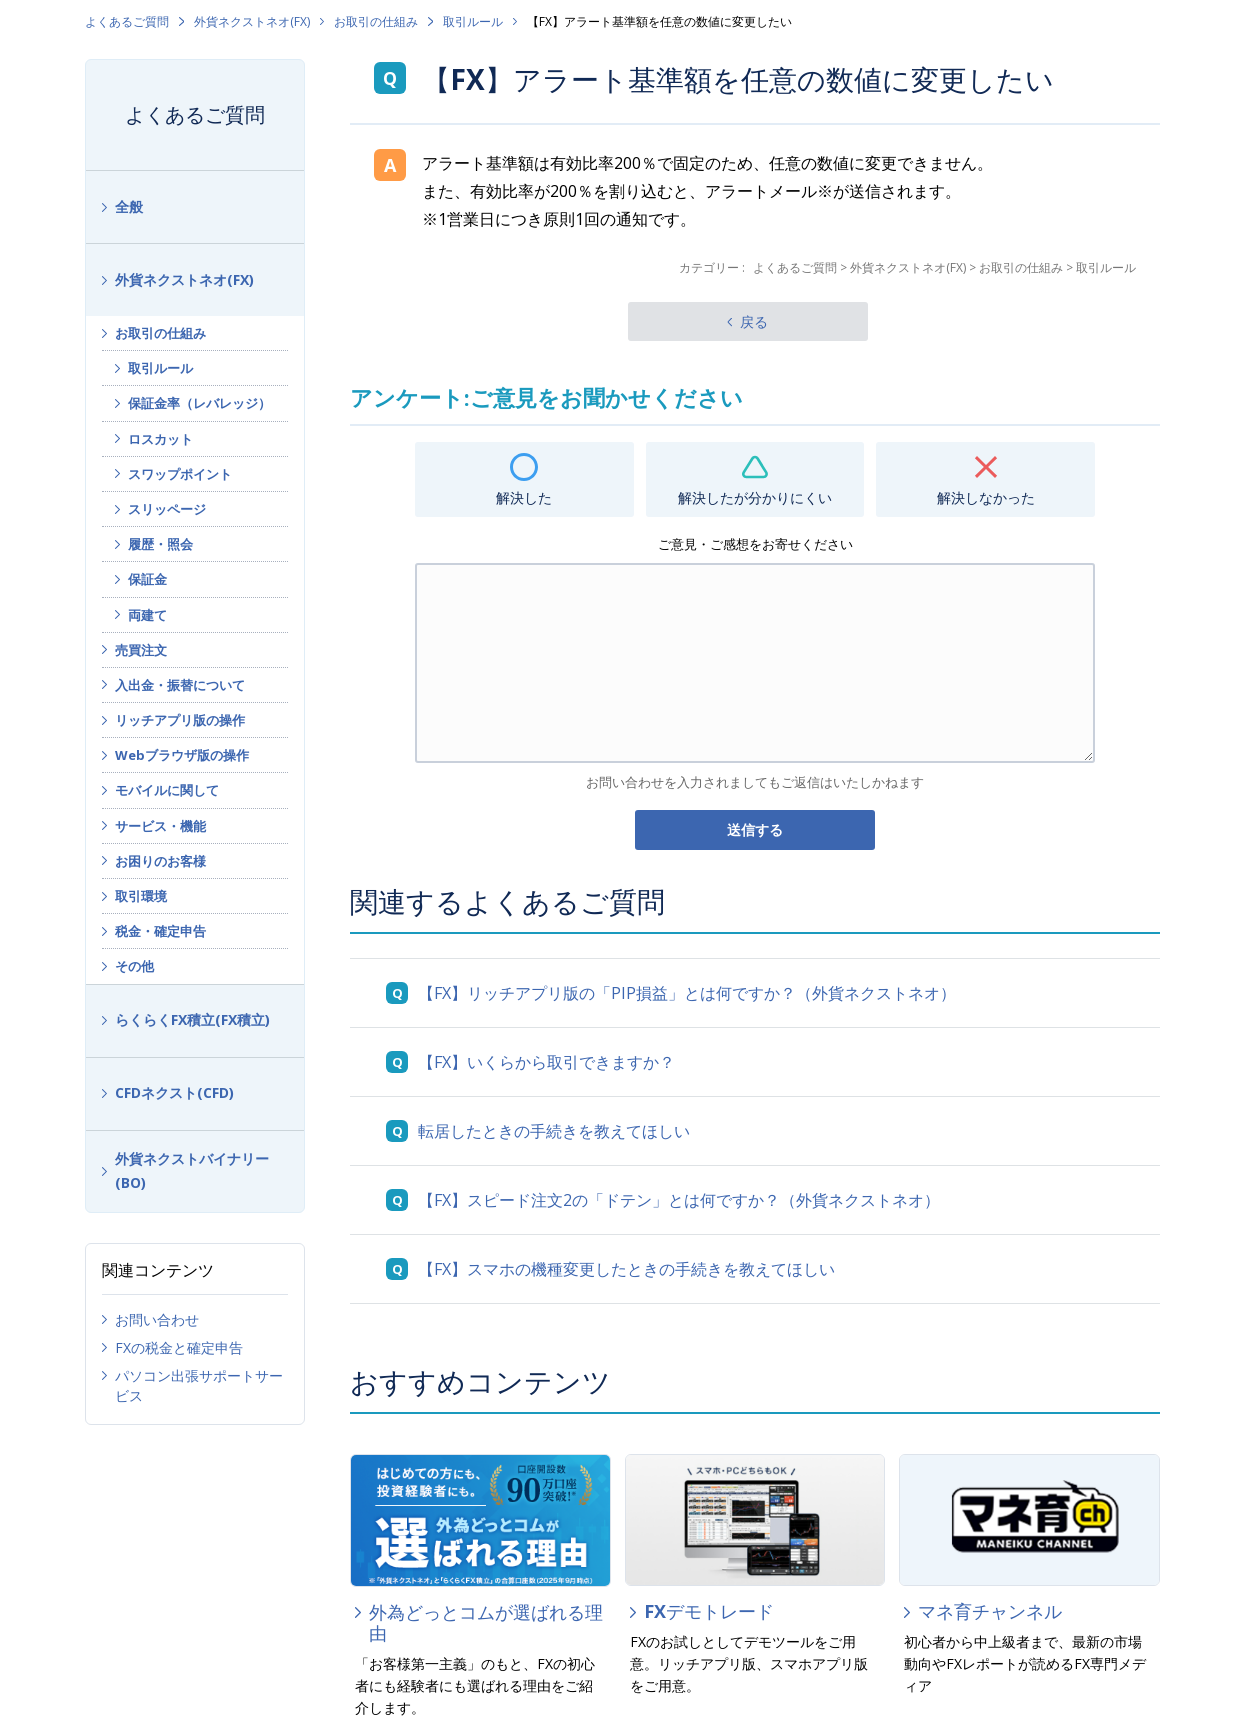  Describe the element at coordinates (179, 1347) in the screenshot. I see `FXの税金と確定申告` at that location.